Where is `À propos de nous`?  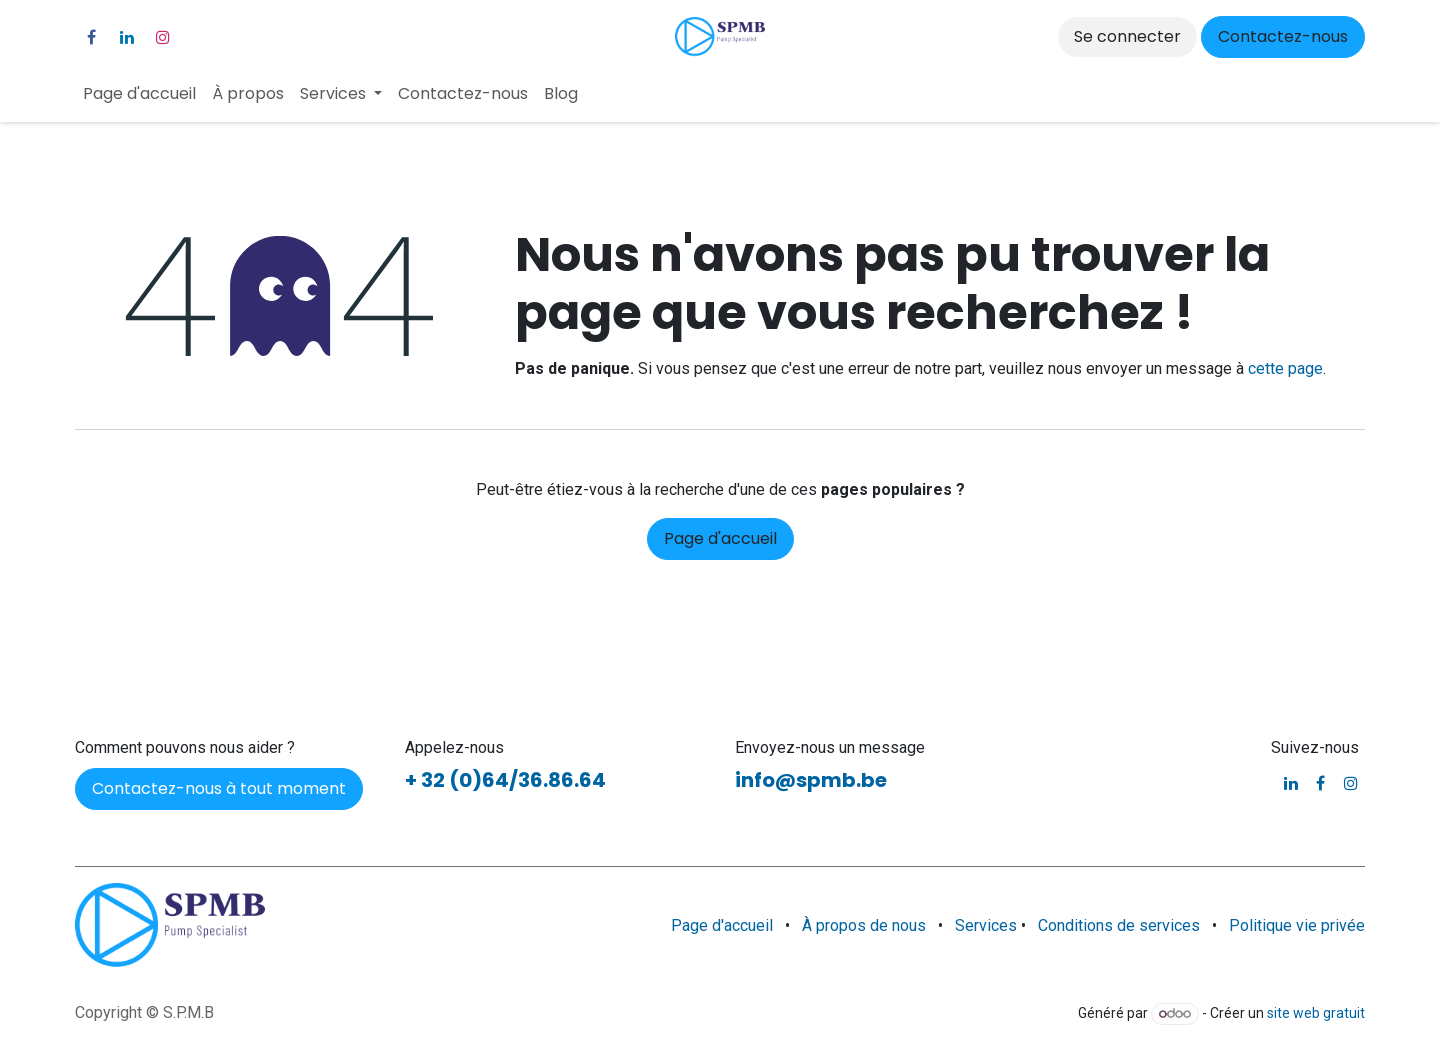 À propos de nous is located at coordinates (864, 925).